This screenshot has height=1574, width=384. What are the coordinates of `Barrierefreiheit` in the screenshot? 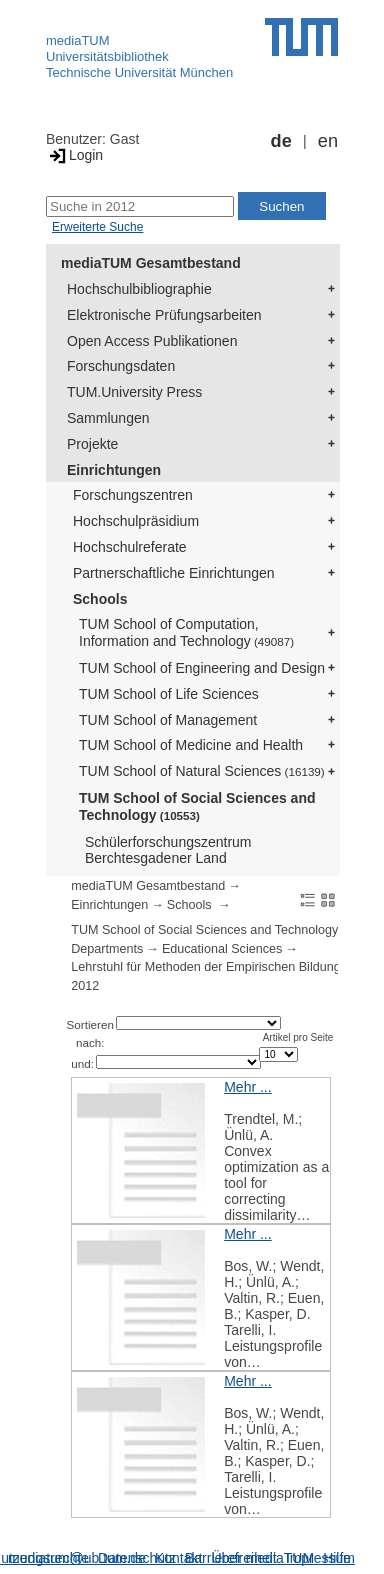 It's located at (231, 1558).